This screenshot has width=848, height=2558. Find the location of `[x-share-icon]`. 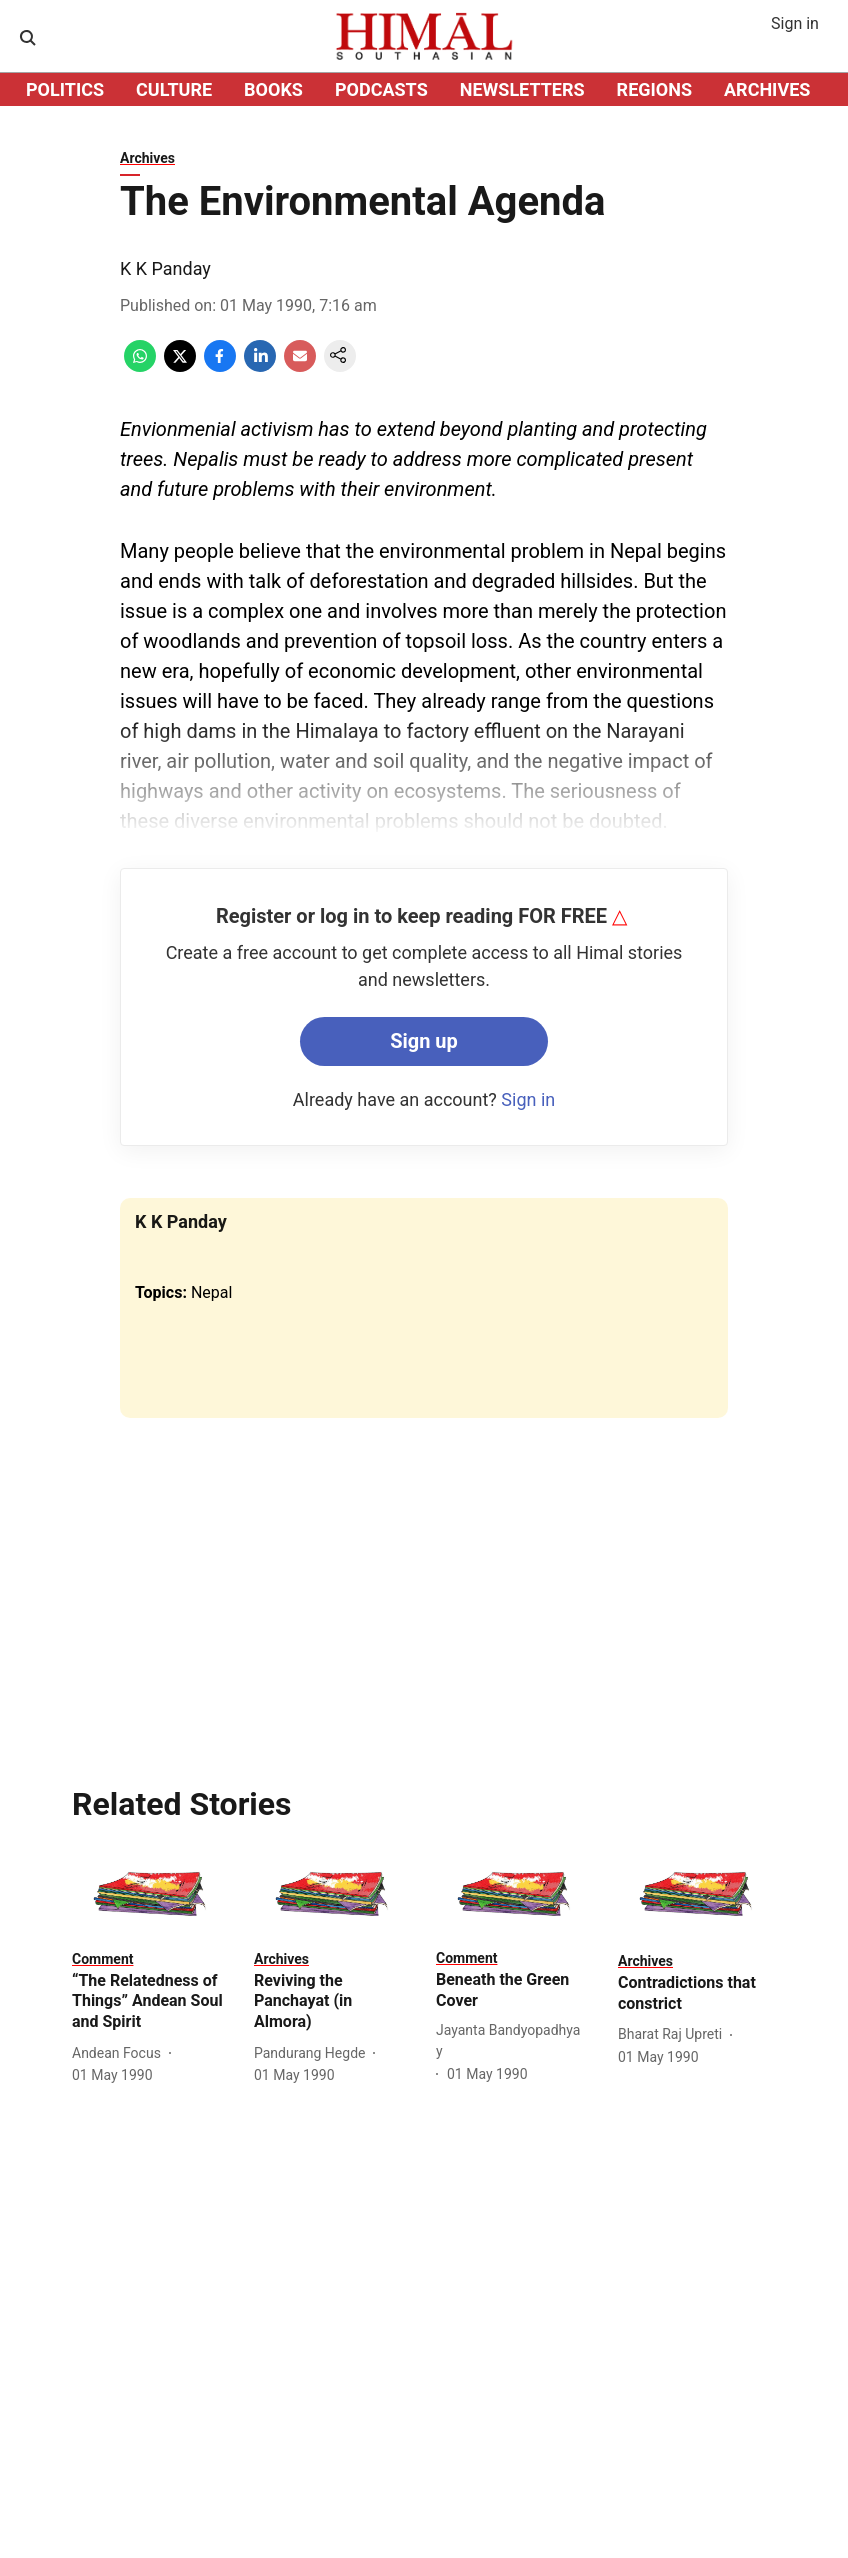

[x-share-icon] is located at coordinates (180, 366).